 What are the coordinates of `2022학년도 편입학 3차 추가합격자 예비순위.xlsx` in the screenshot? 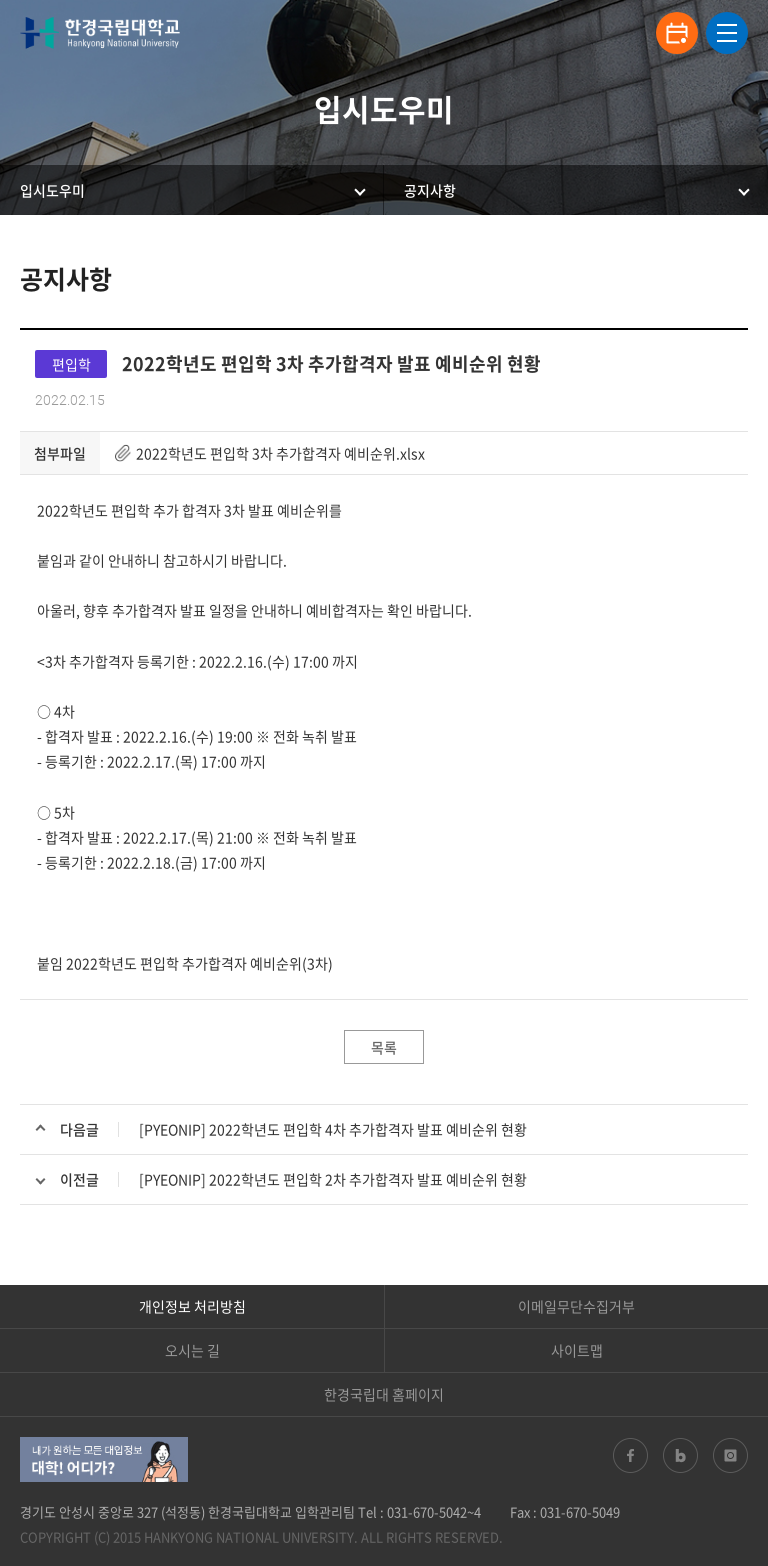 It's located at (280, 453).